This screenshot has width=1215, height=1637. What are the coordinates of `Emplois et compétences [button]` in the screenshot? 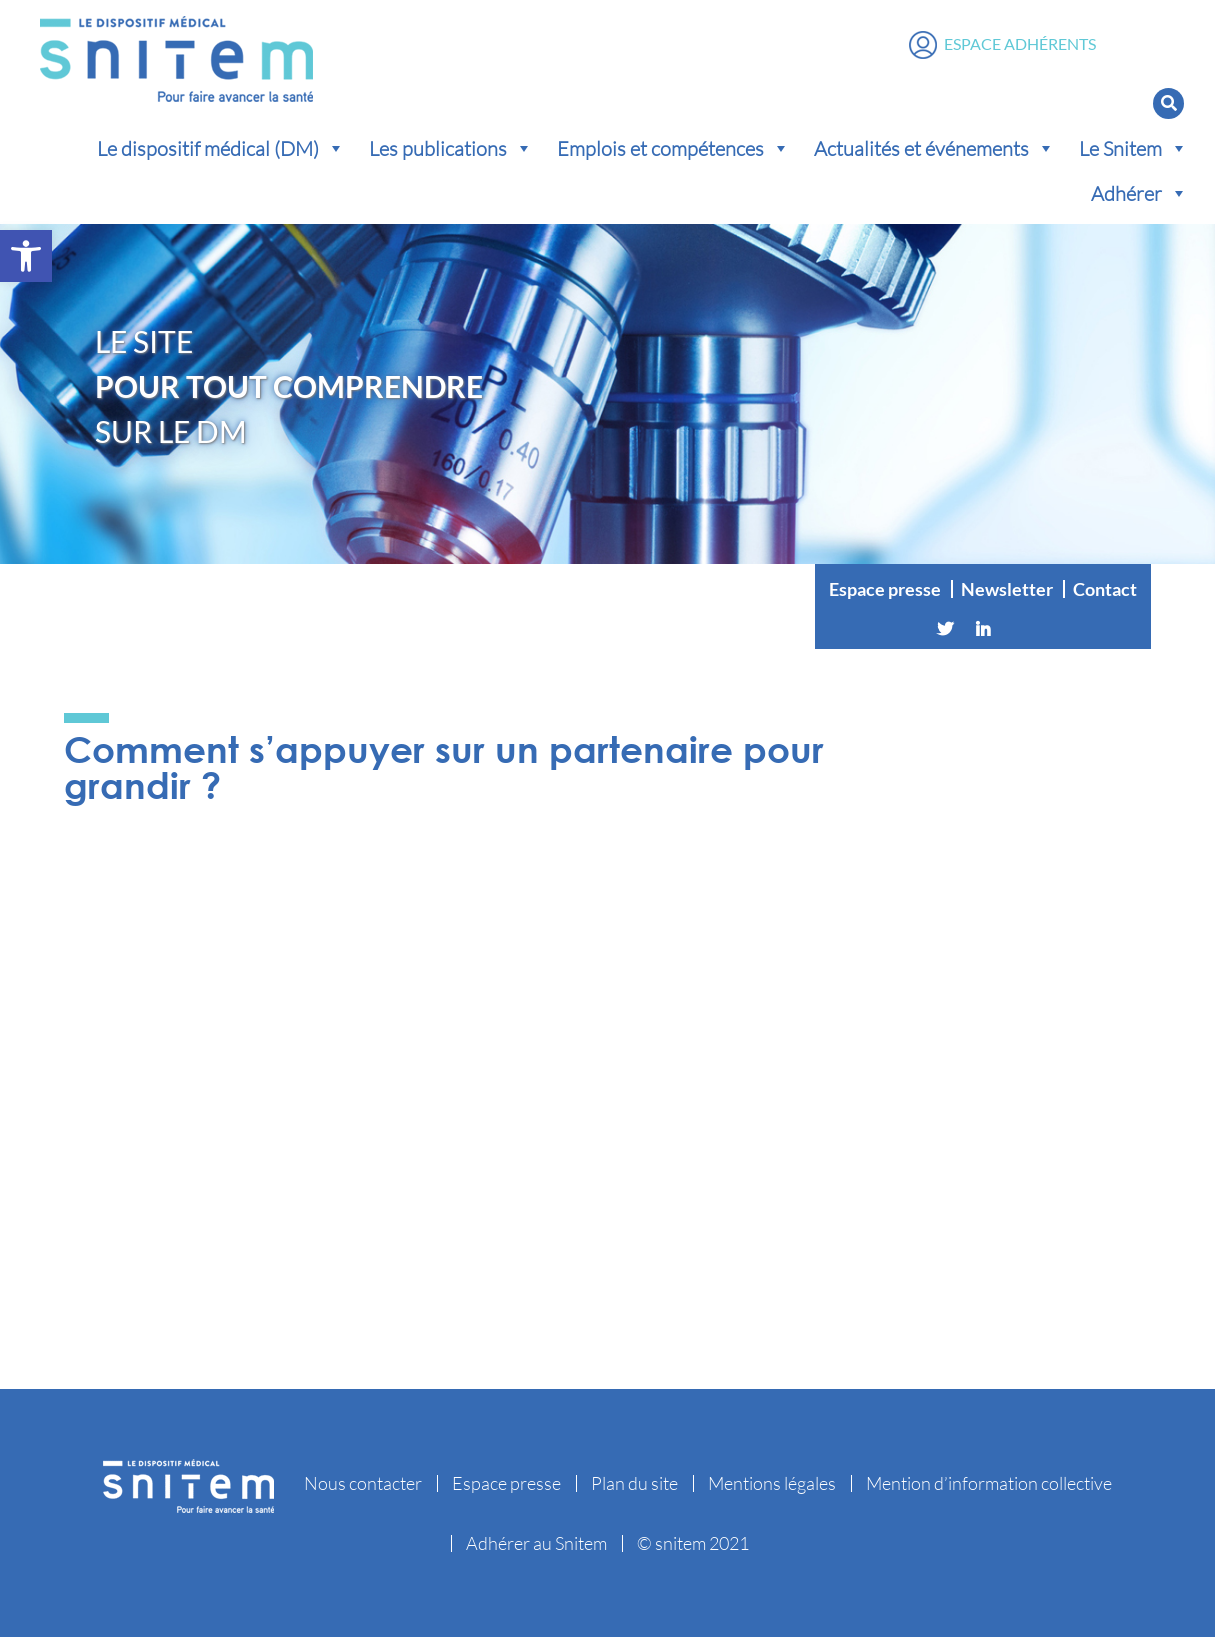 It's located at (673, 148).